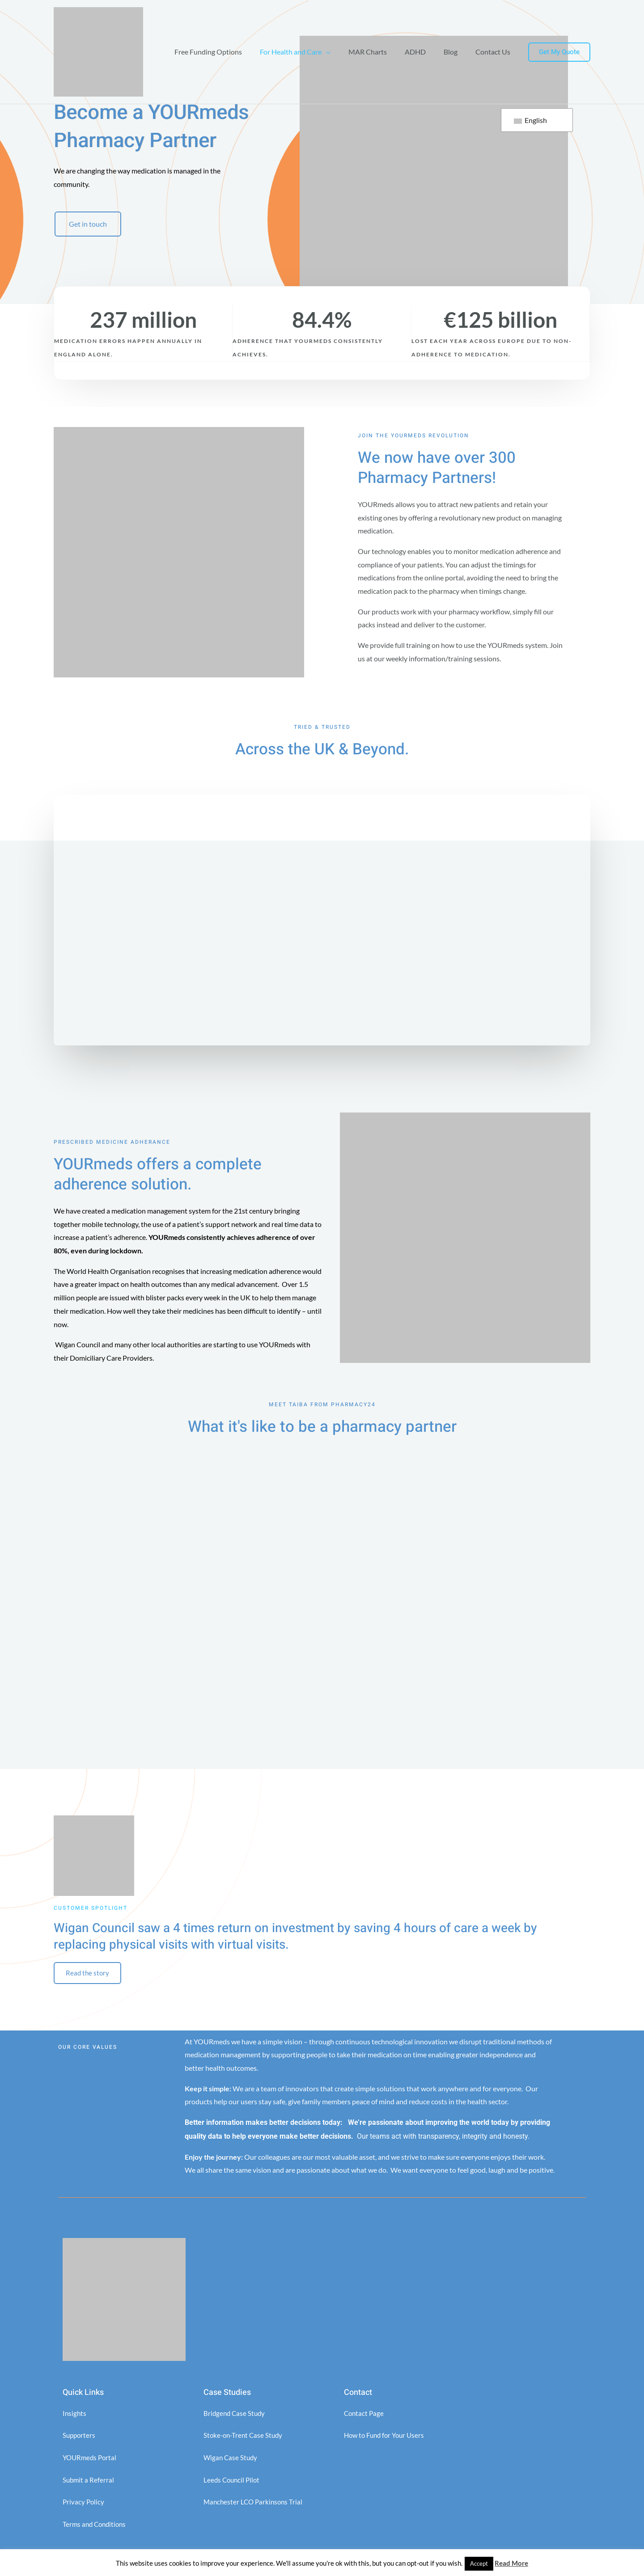 The height and width of the screenshot is (2576, 644). What do you see at coordinates (75, 2415) in the screenshot?
I see `Insights` at bounding box center [75, 2415].